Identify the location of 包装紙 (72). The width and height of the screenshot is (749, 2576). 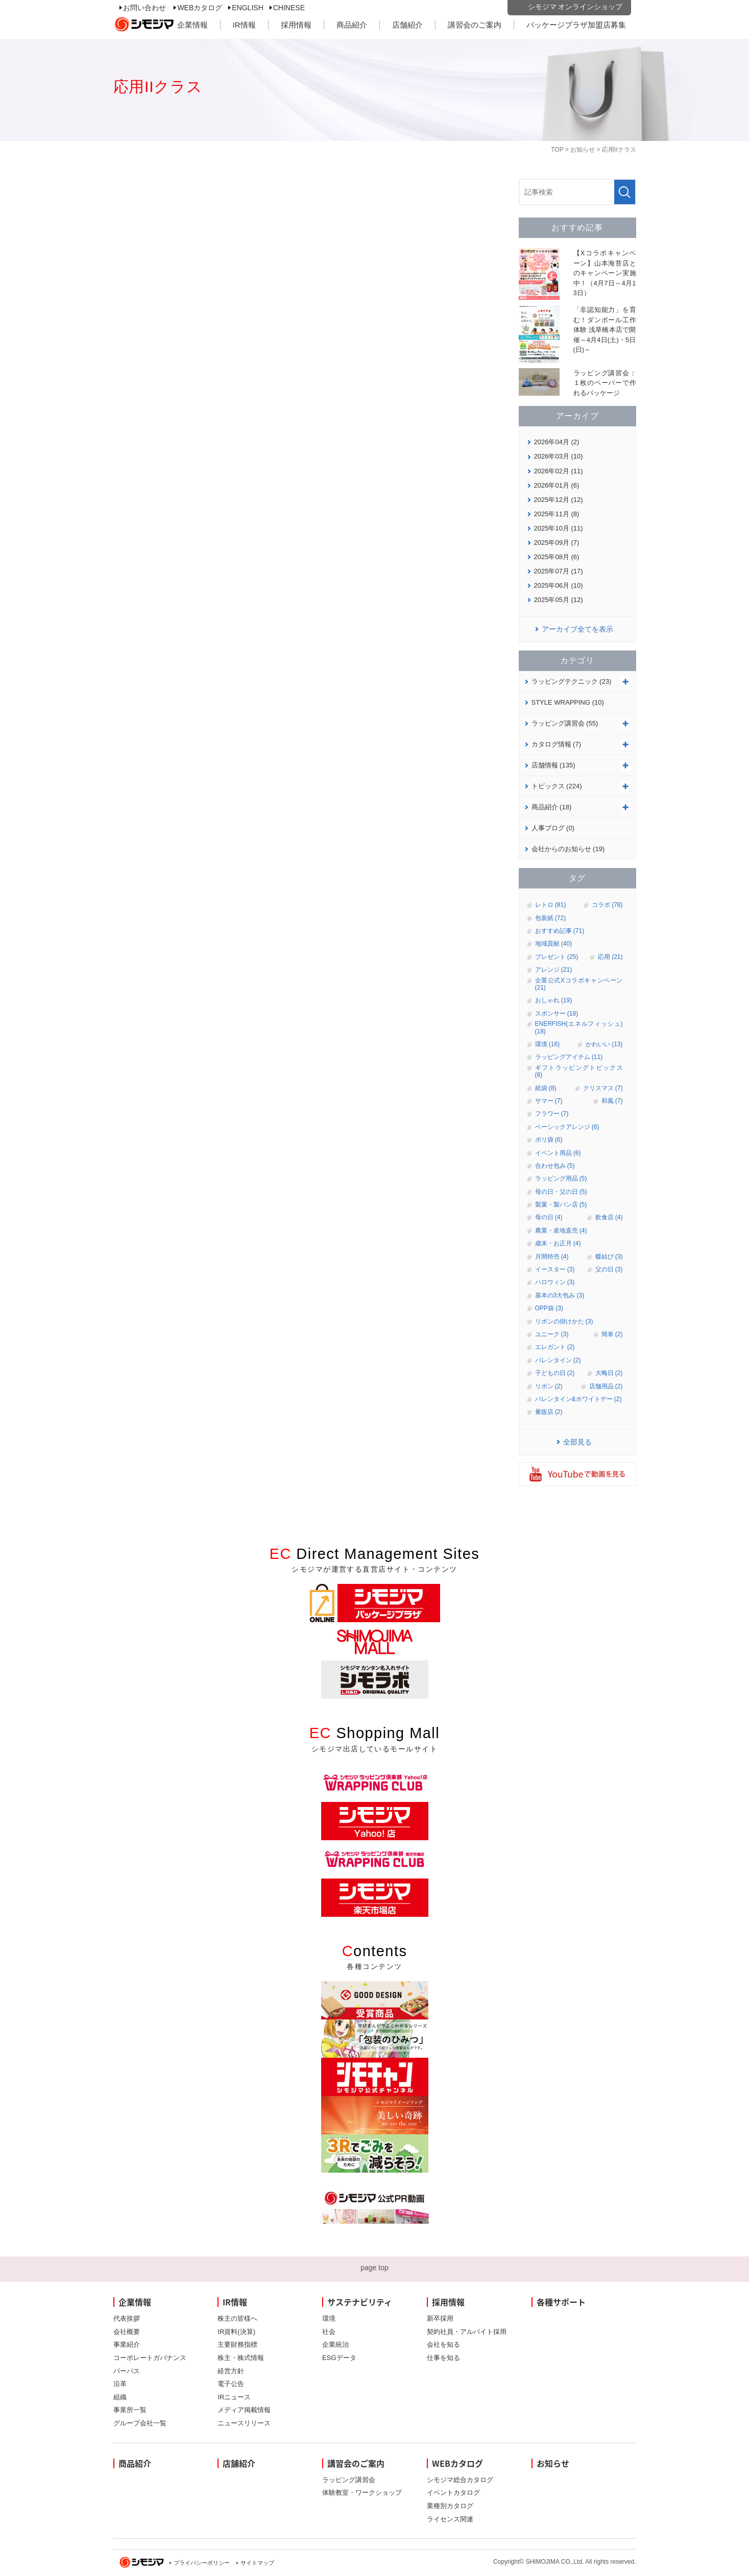
(550, 918).